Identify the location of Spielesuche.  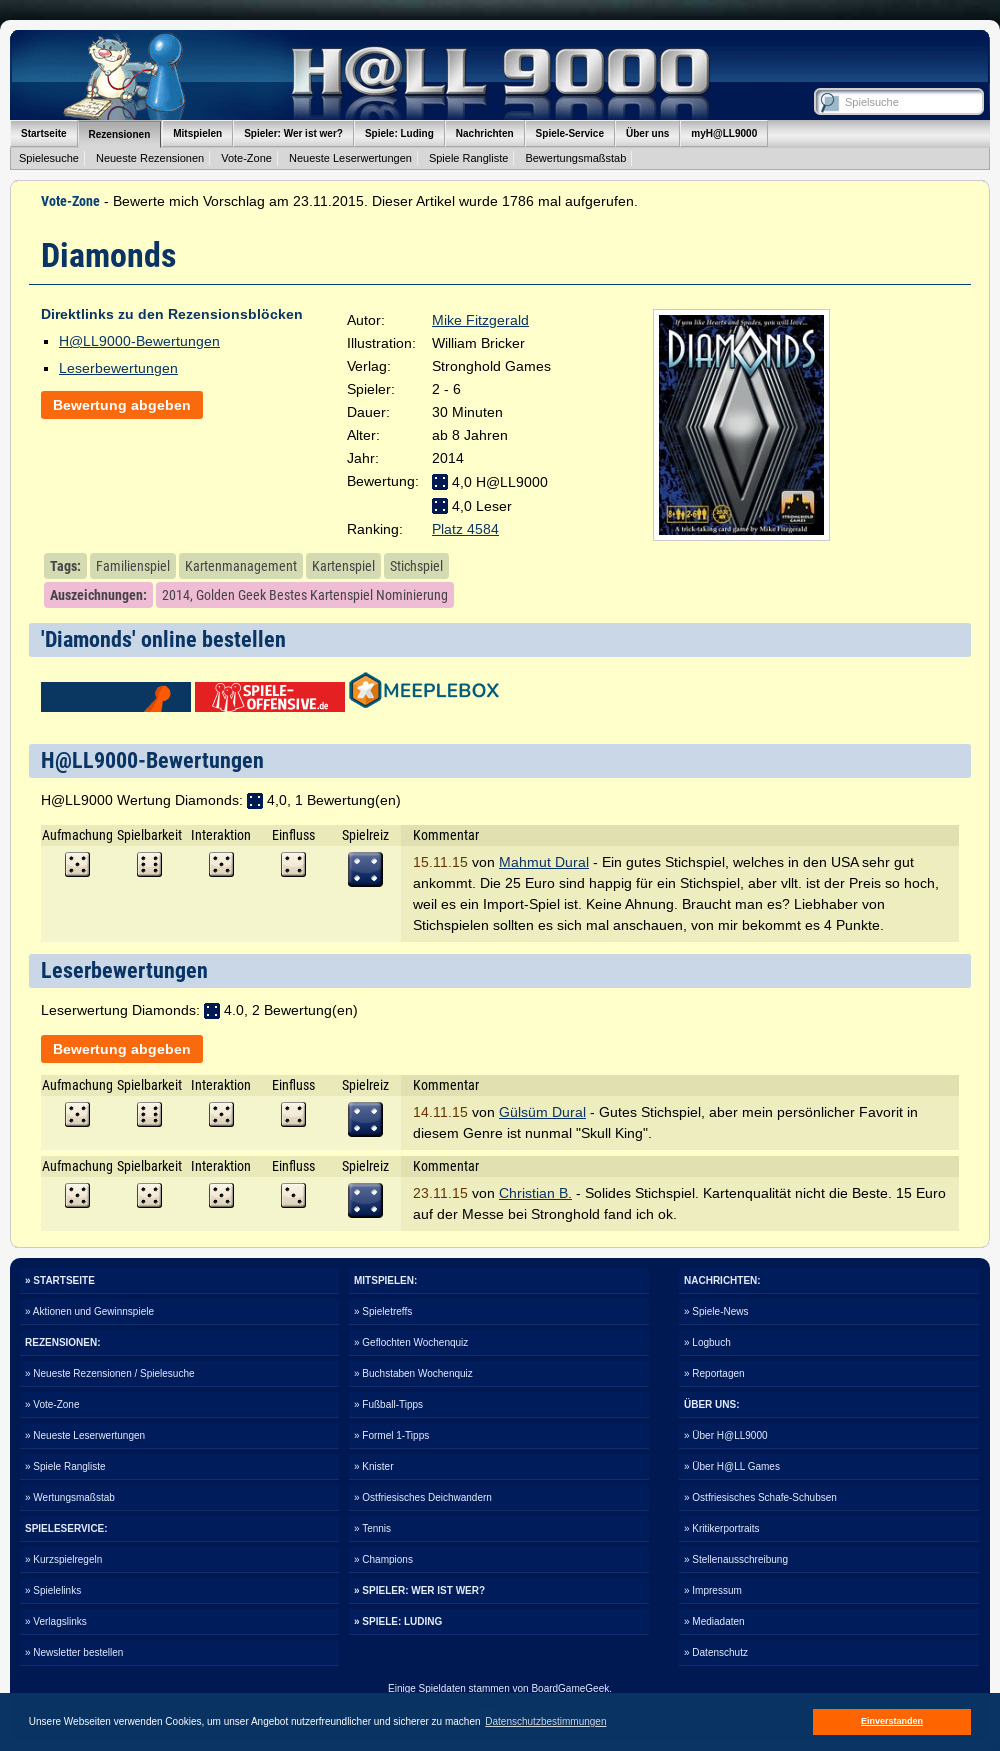
(49, 158).